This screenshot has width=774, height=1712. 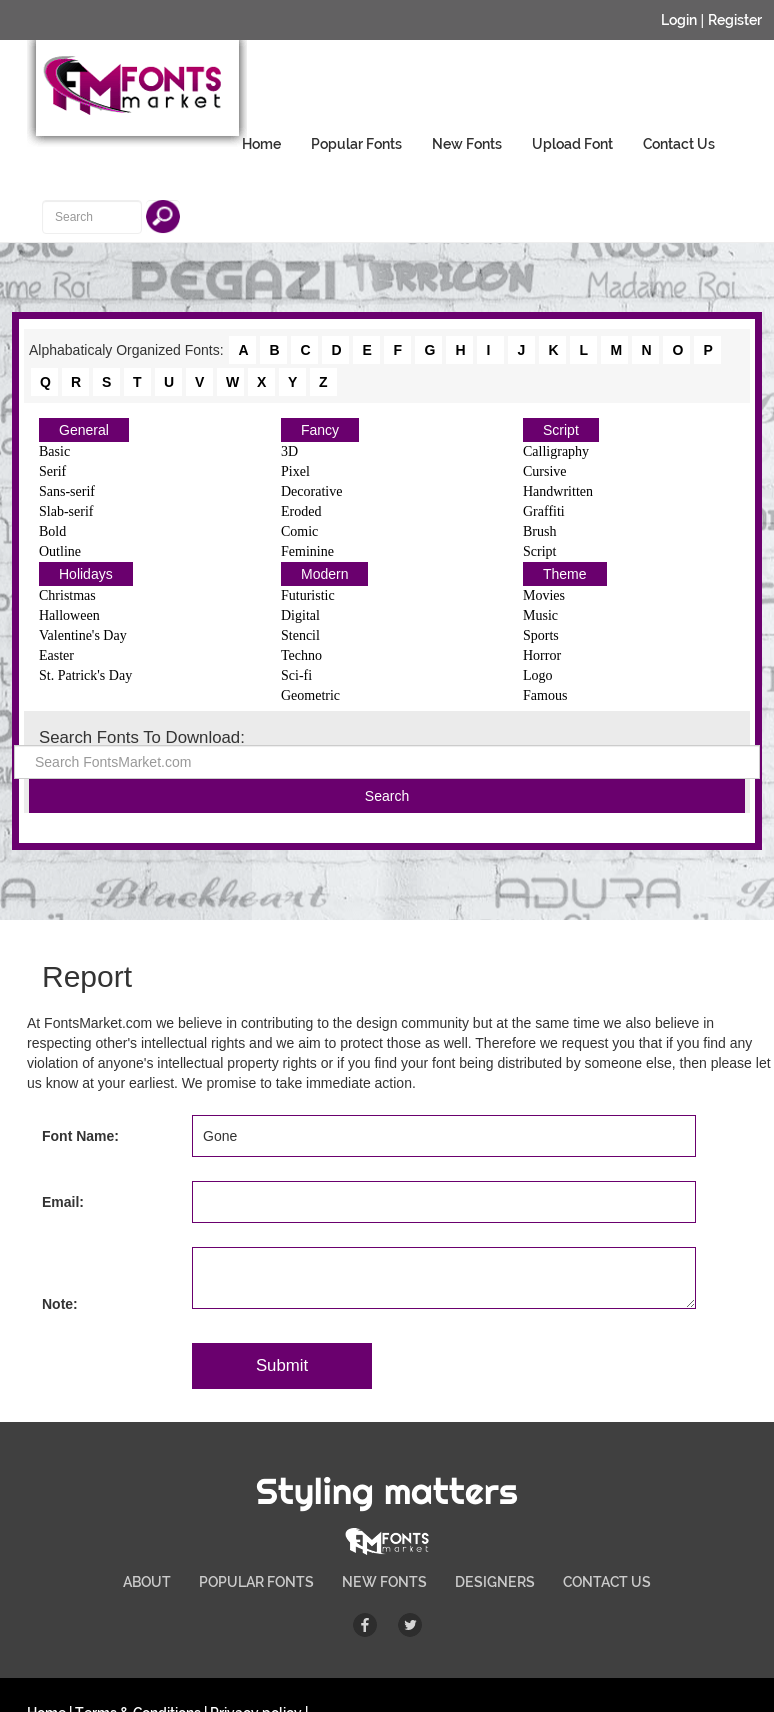 What do you see at coordinates (63, 1202) in the screenshot?
I see `Email:` at bounding box center [63, 1202].